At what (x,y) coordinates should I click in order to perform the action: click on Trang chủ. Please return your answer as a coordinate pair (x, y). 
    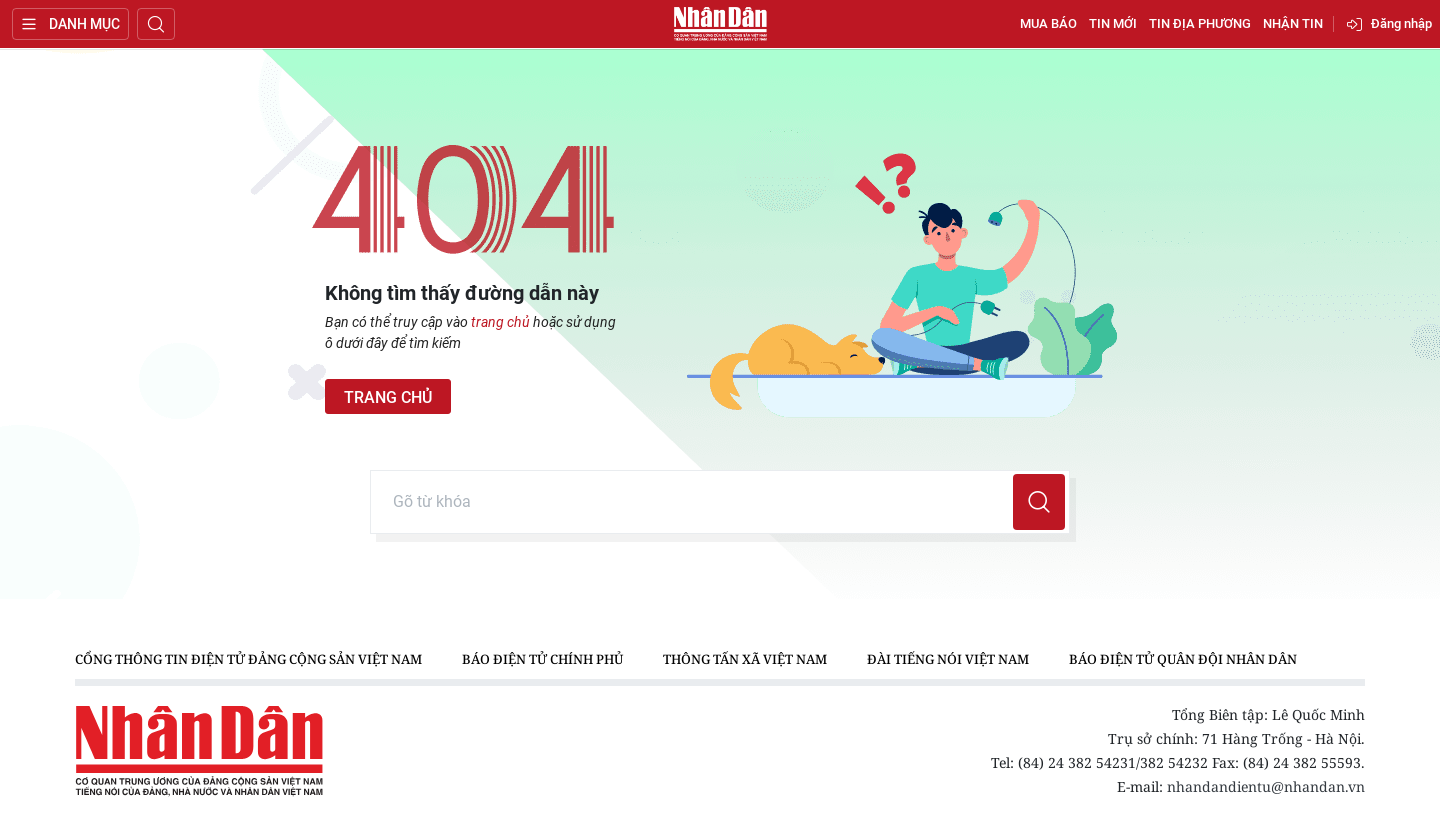
    Looking at the image, I should click on (388, 397).